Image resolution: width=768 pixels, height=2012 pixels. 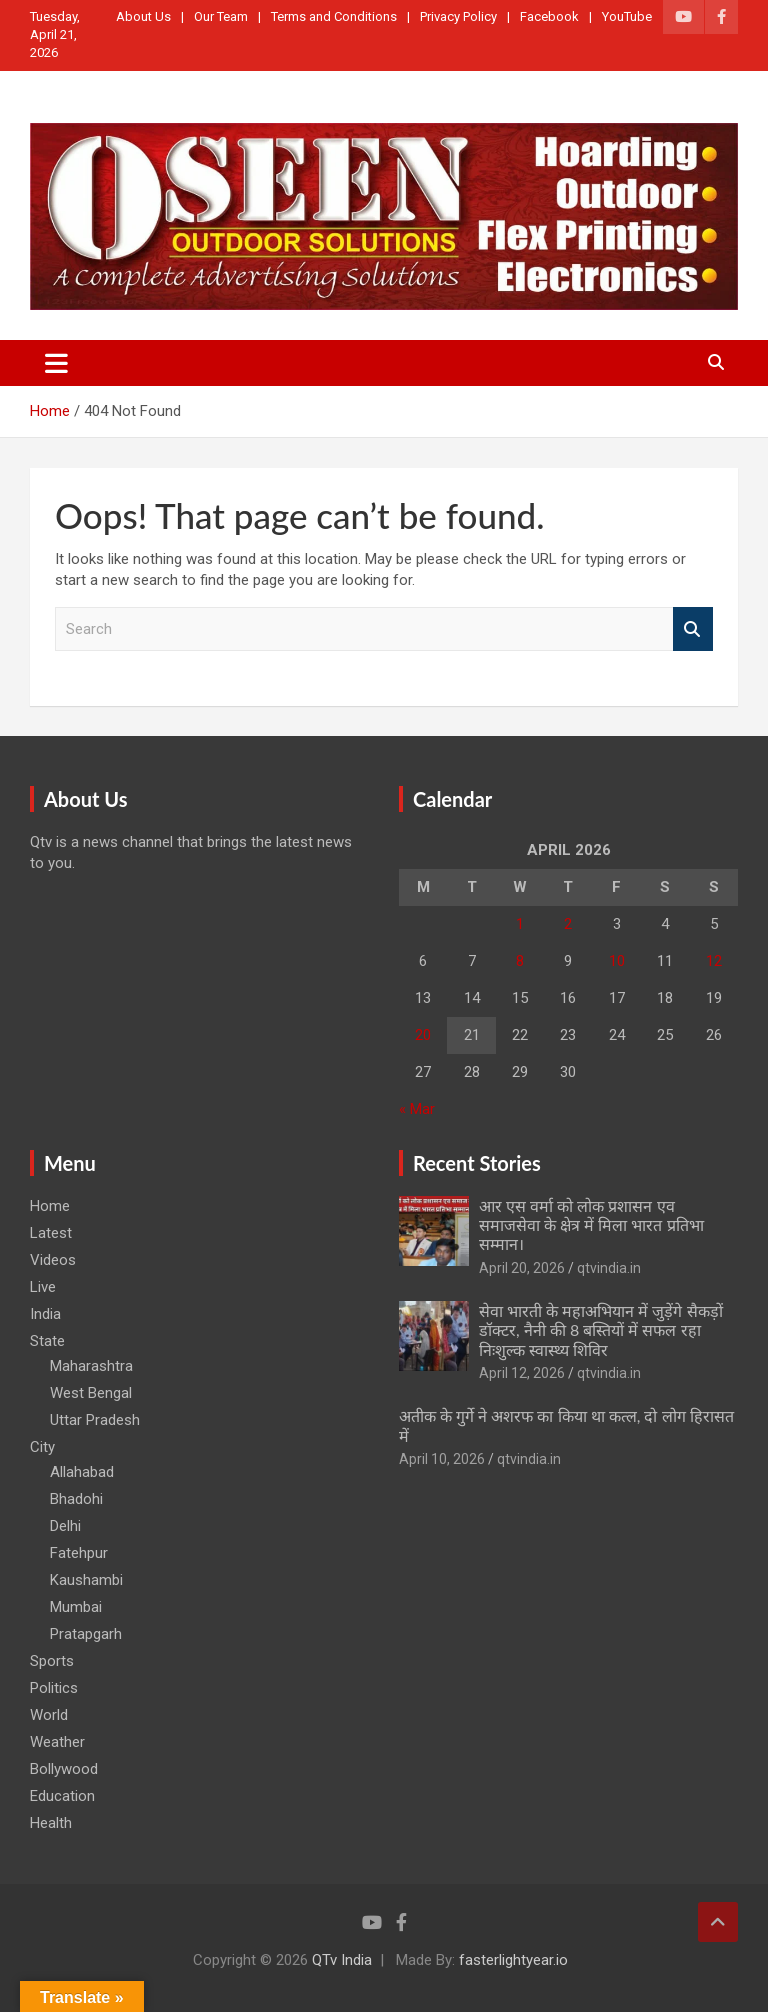 What do you see at coordinates (82, 1472) in the screenshot?
I see `Allahabad` at bounding box center [82, 1472].